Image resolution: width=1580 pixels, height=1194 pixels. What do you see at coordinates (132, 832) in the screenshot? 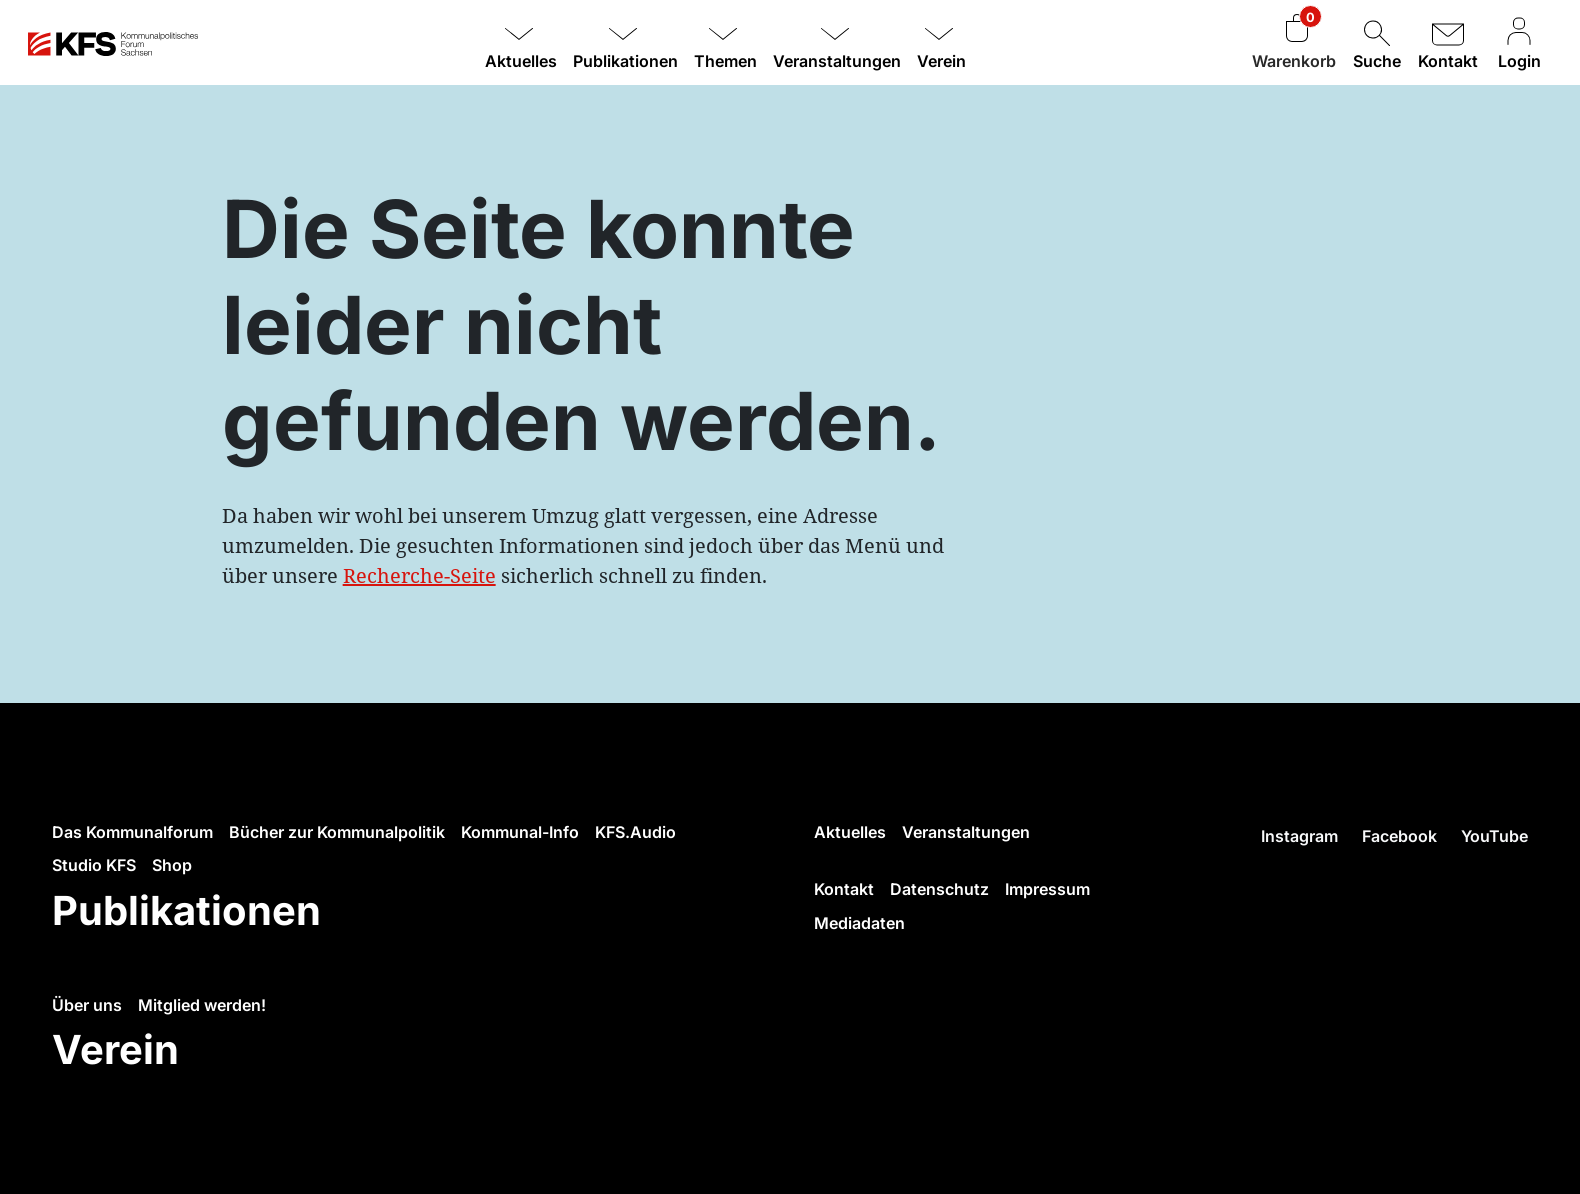
I see `Das Kommunalforum` at bounding box center [132, 832].